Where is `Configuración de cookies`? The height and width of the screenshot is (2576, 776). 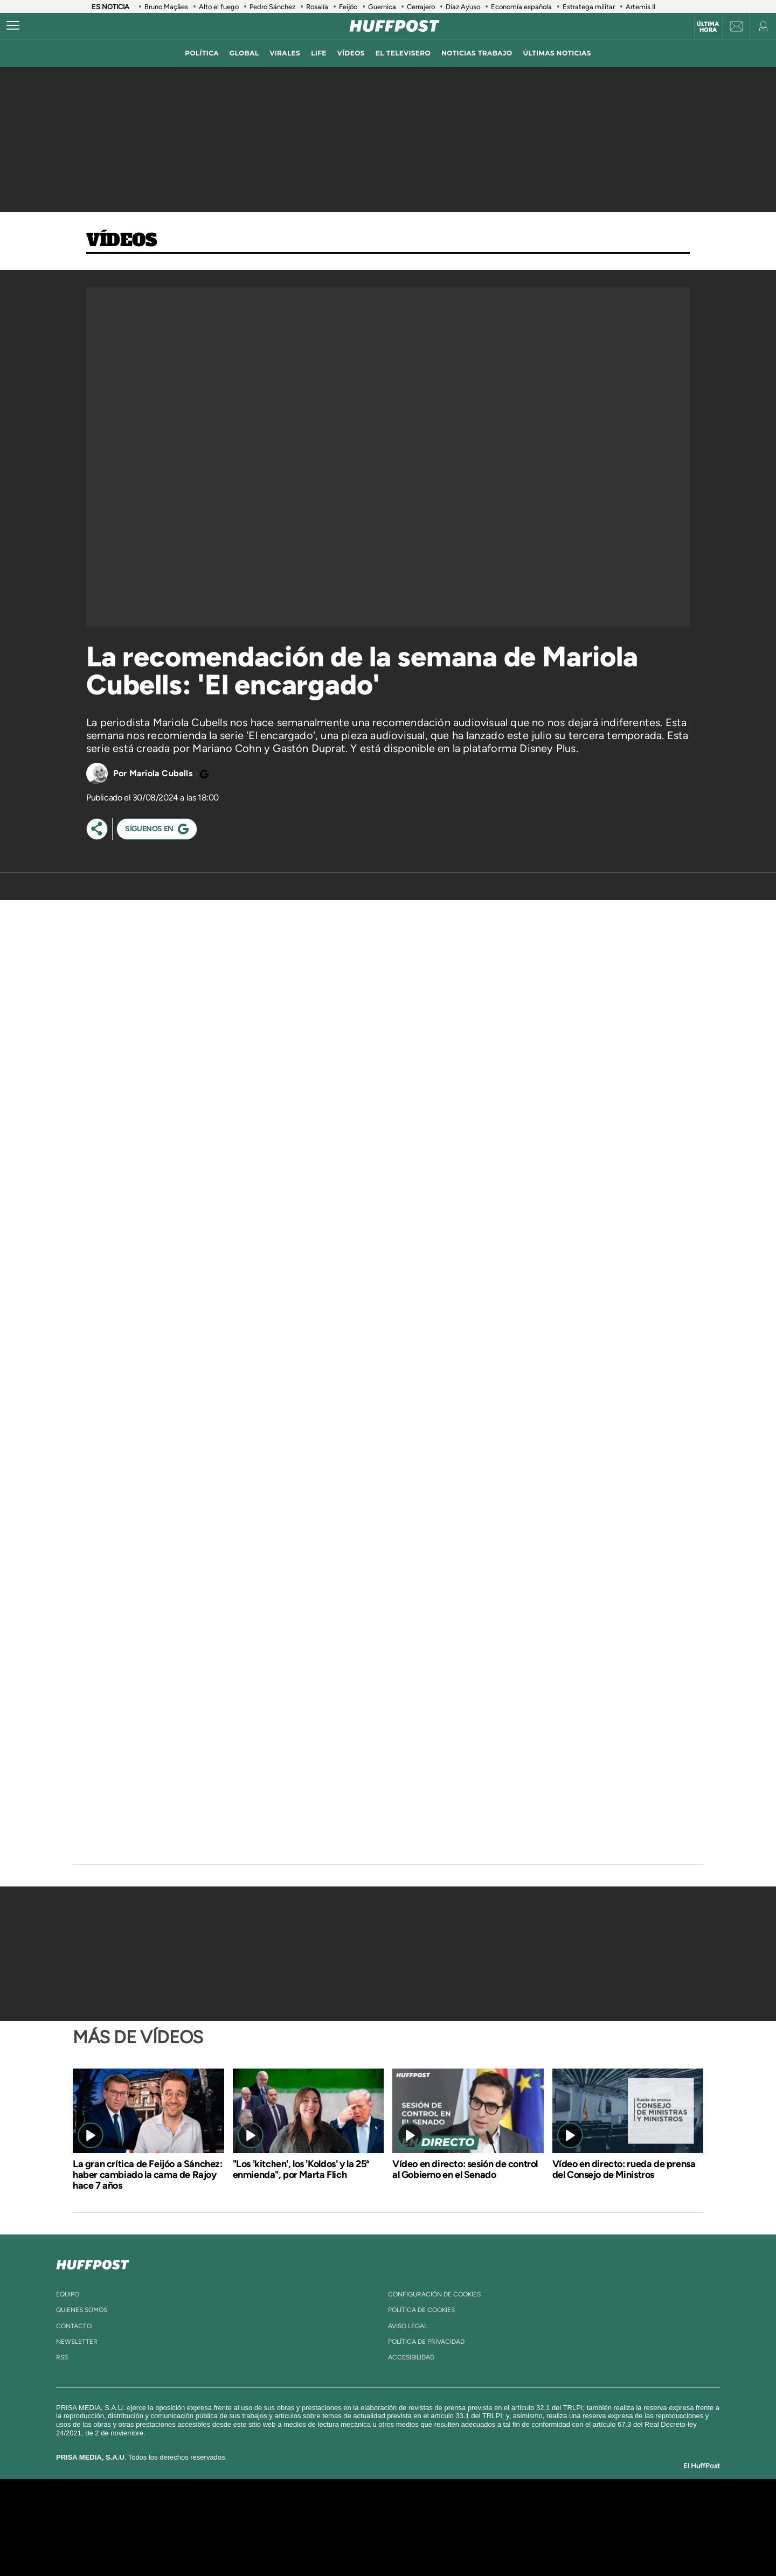
Configuración de cookies is located at coordinates (434, 2294).